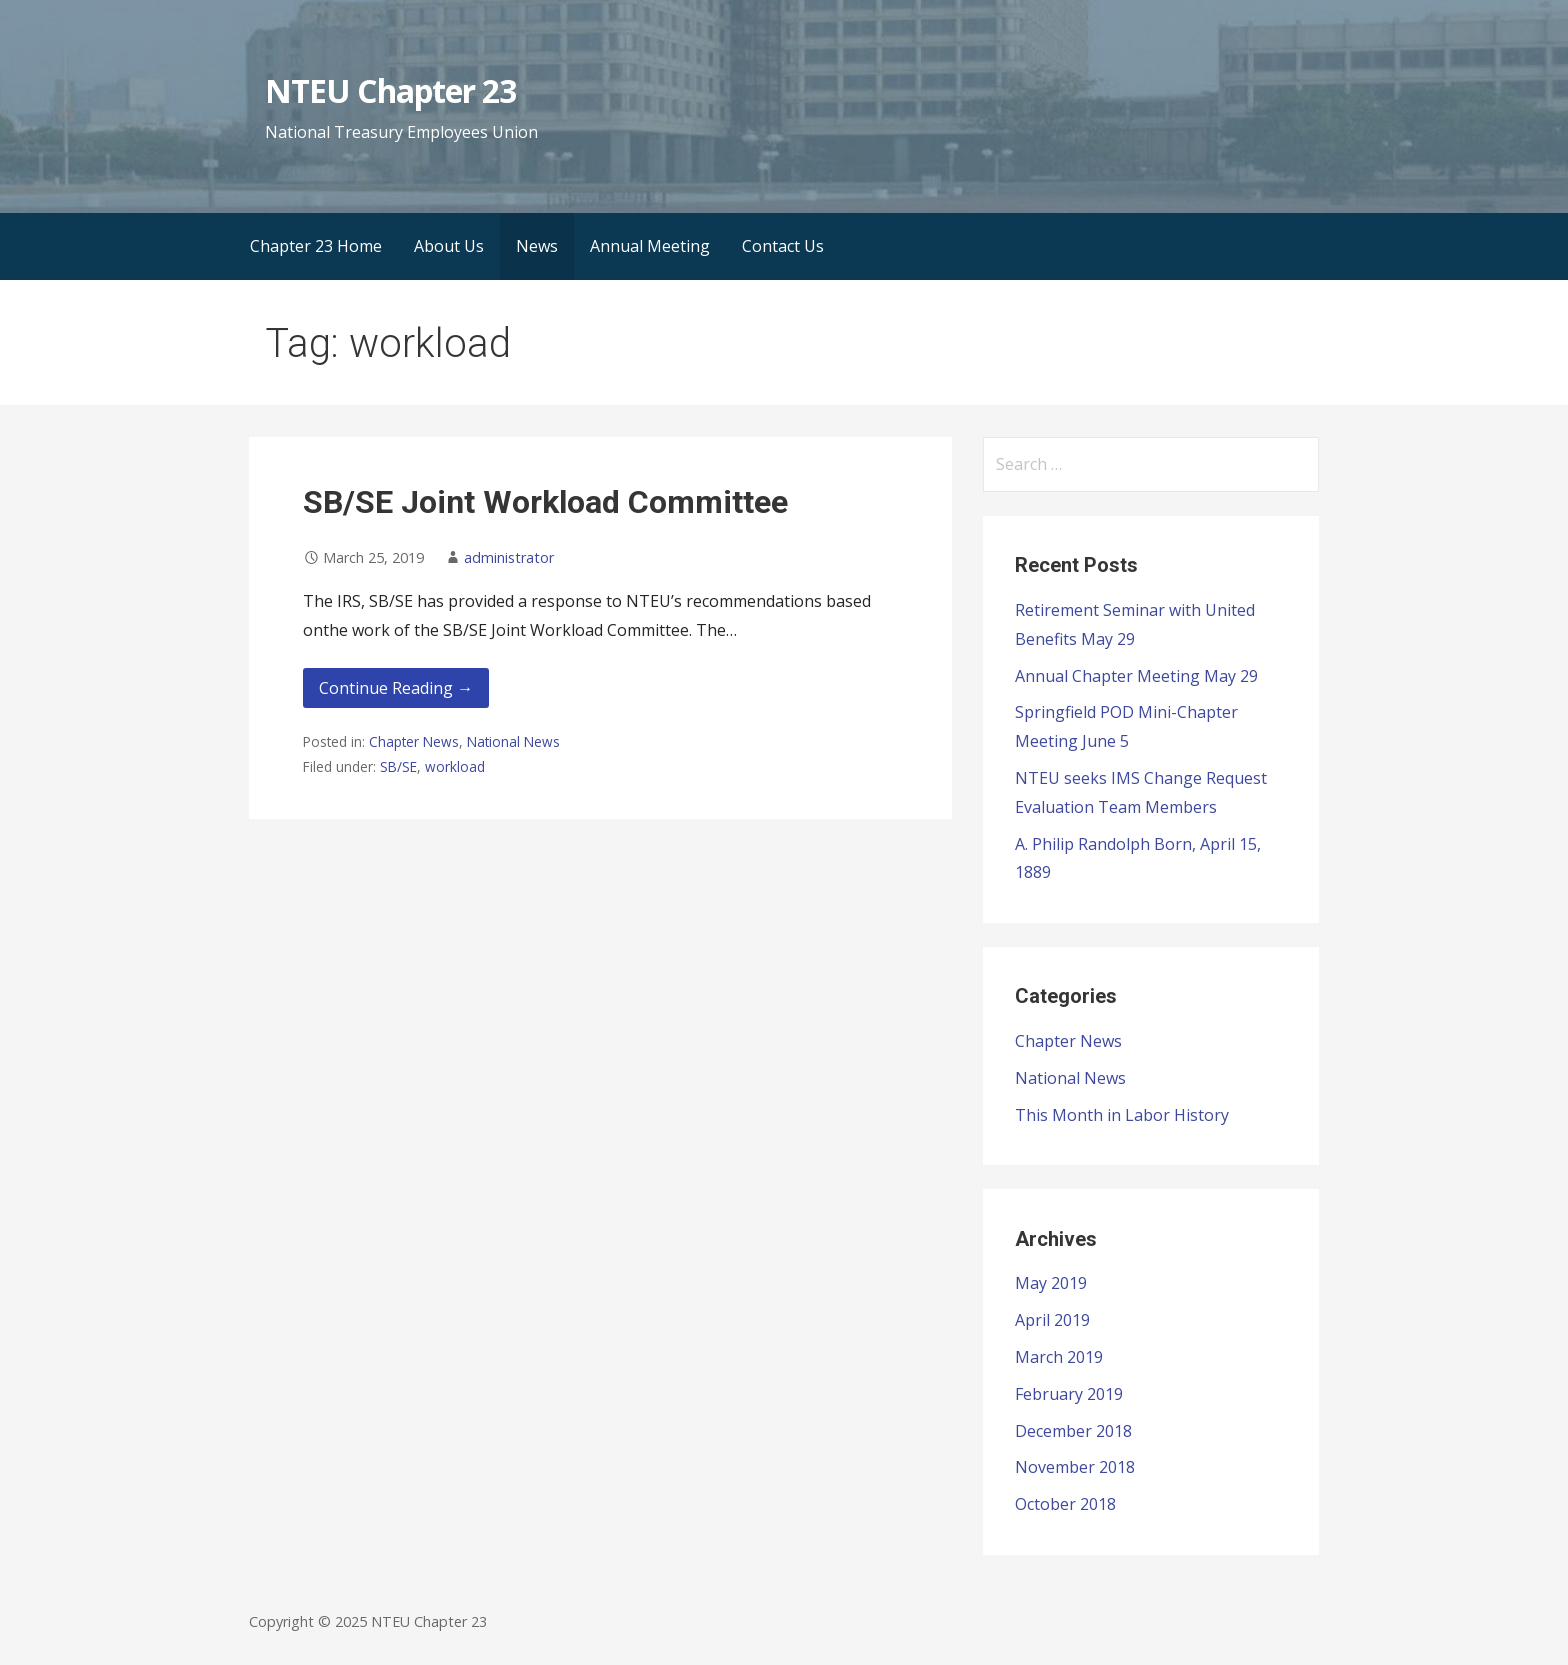  What do you see at coordinates (1069, 1394) in the screenshot?
I see `February 2019` at bounding box center [1069, 1394].